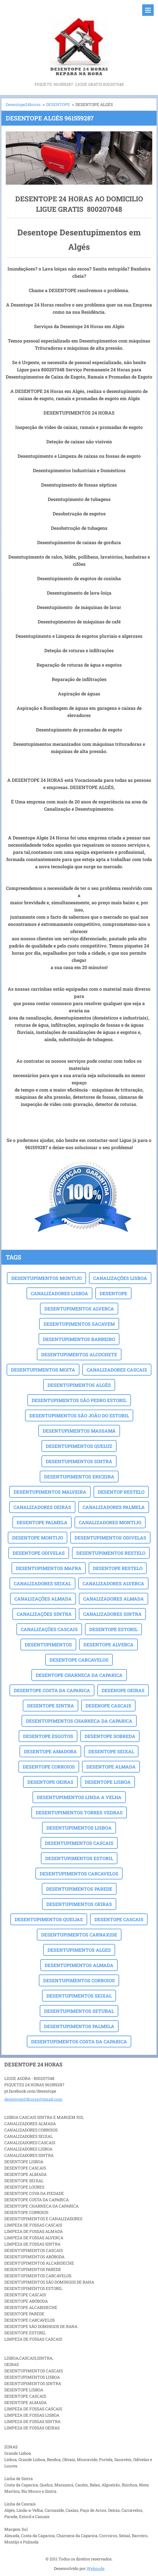 This screenshot has width=158, height=2576. Describe the element at coordinates (79, 1935) in the screenshot. I see `DESENTUPIMENTOS CARNAXIDE` at that location.